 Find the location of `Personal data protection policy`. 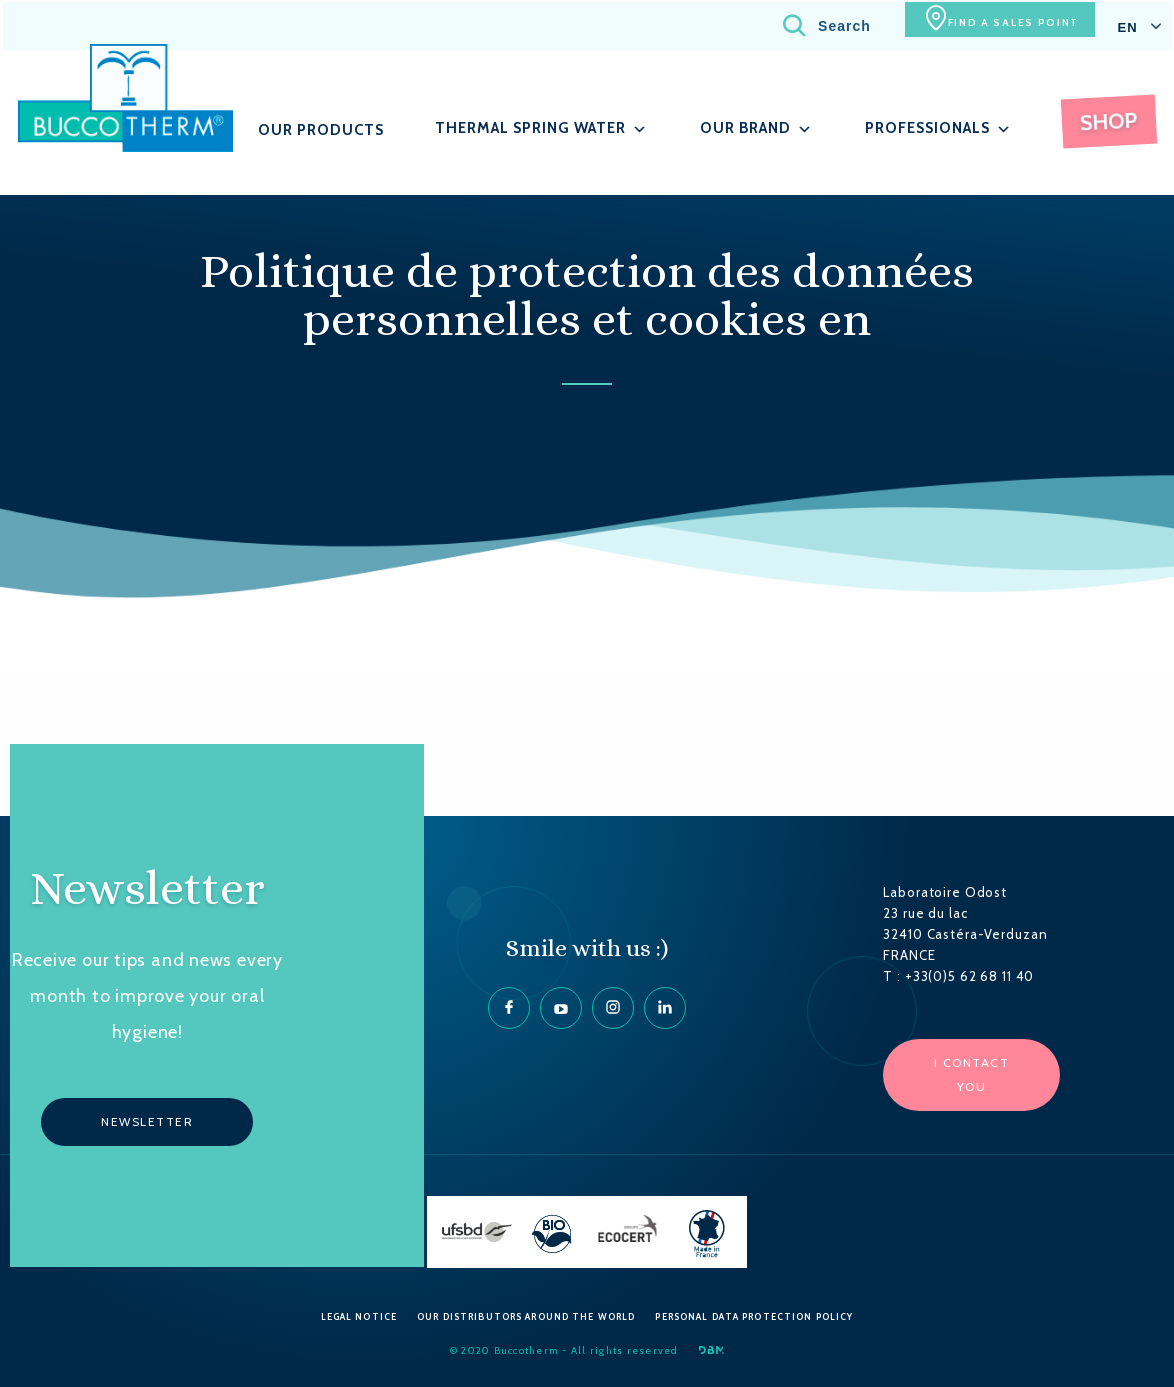

Personal data protection policy is located at coordinates (754, 1316).